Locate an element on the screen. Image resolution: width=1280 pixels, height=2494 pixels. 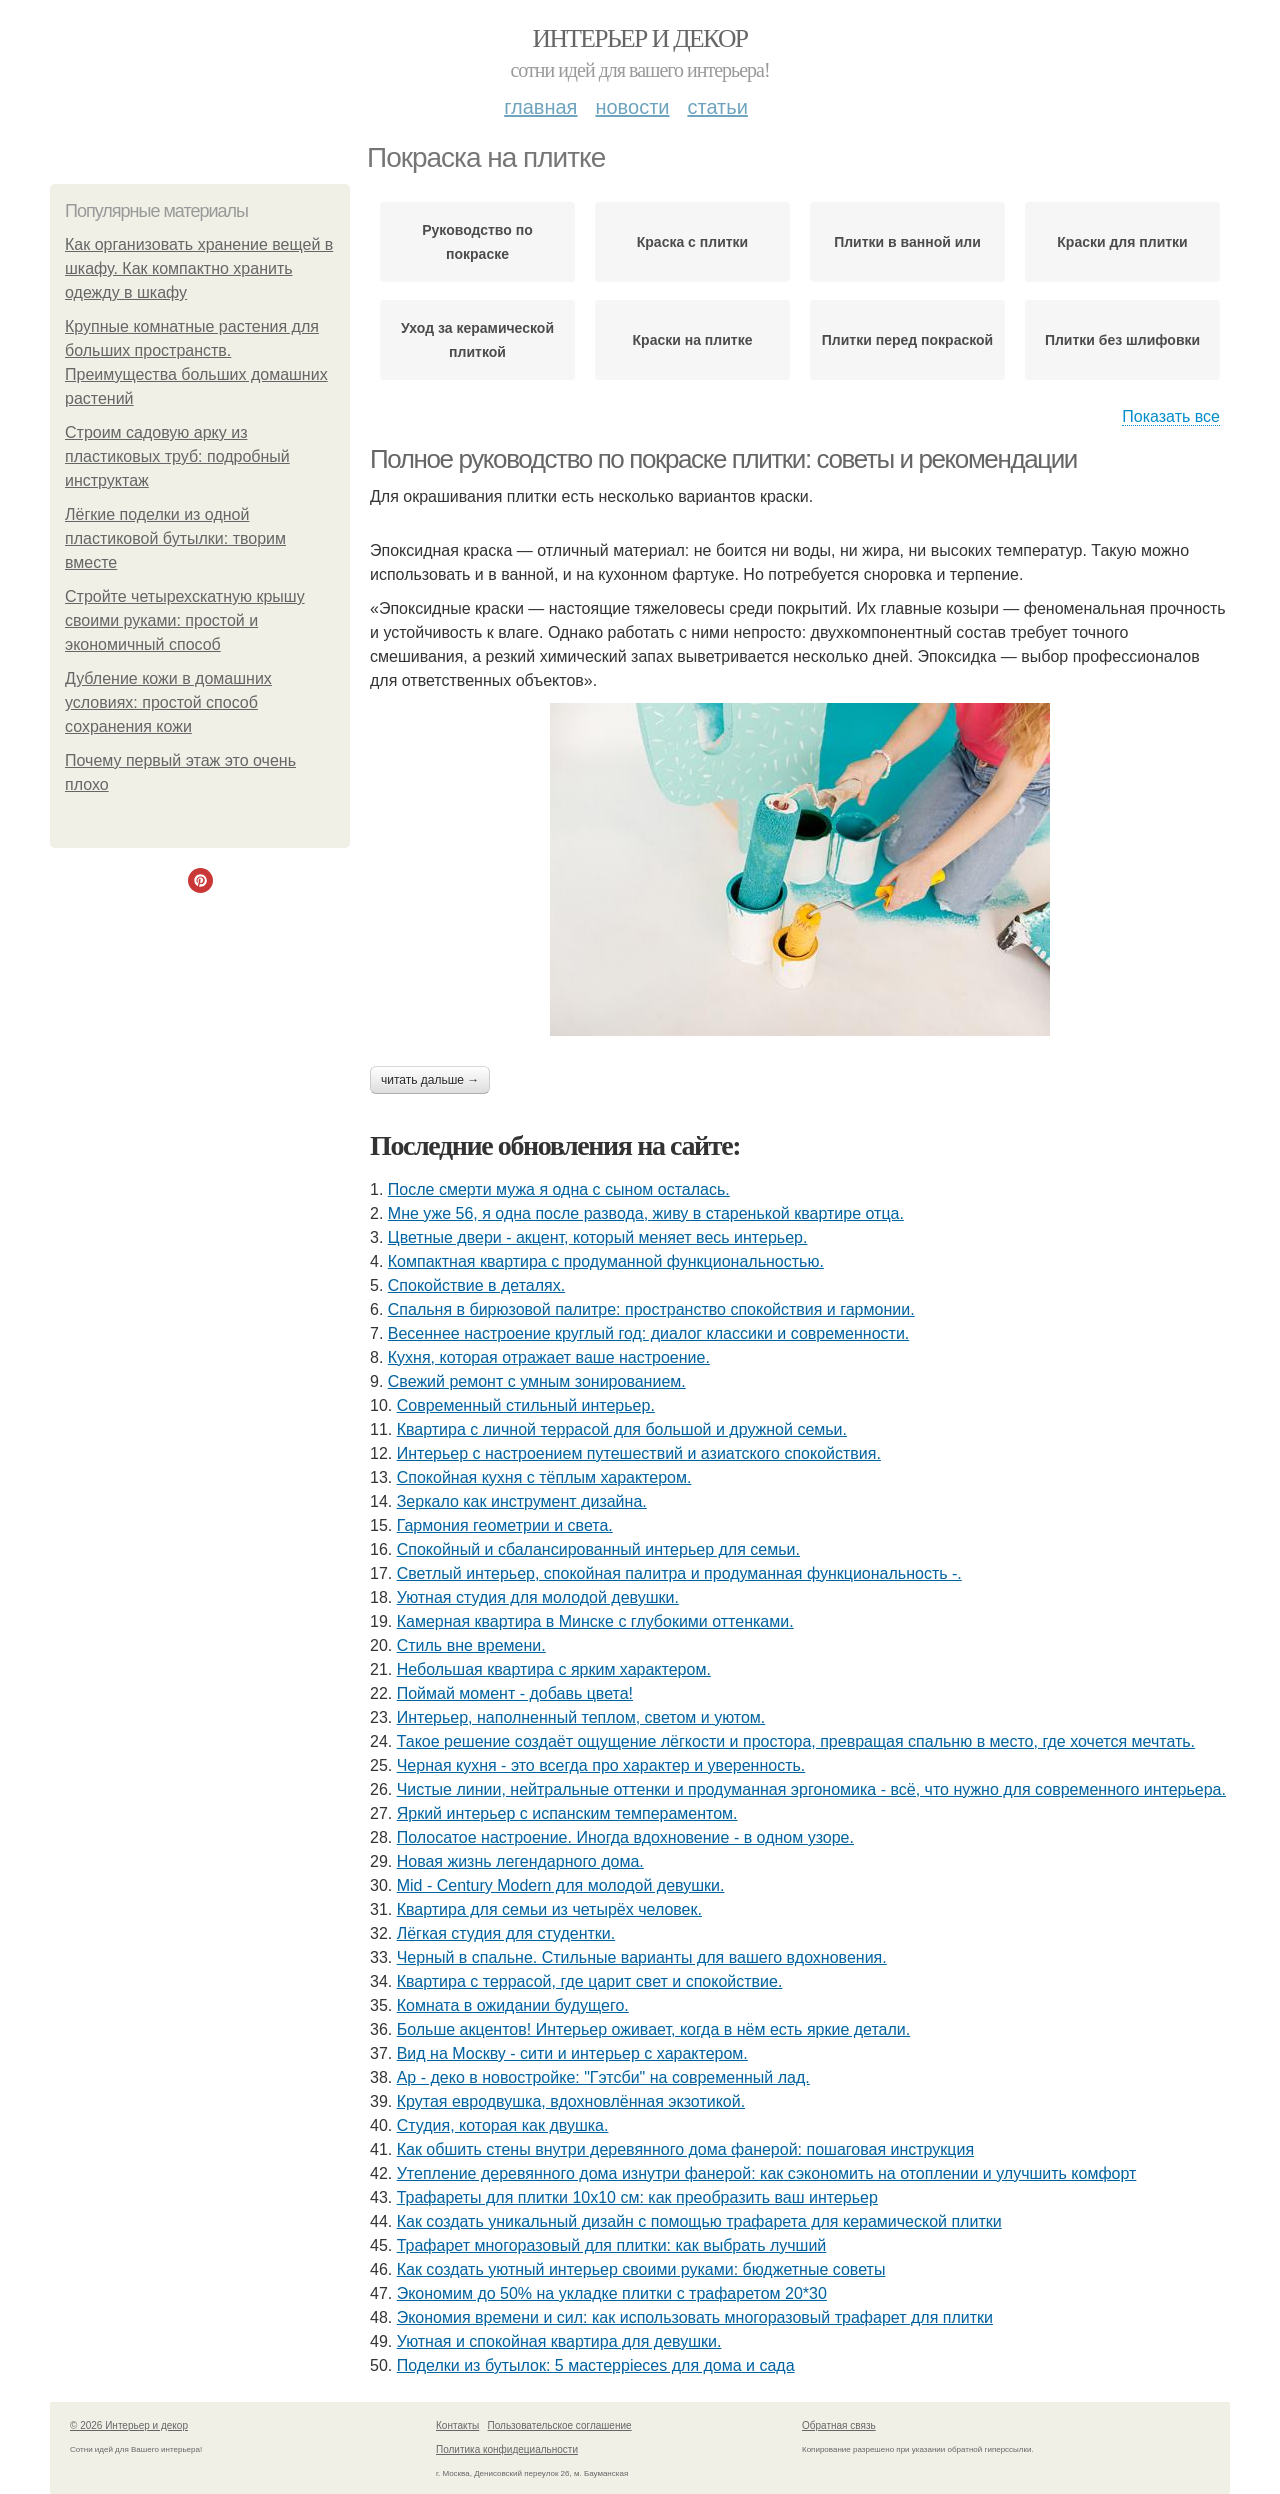
Черная кухня - это всегда про характер и уверенность. is located at coordinates (601, 1765).